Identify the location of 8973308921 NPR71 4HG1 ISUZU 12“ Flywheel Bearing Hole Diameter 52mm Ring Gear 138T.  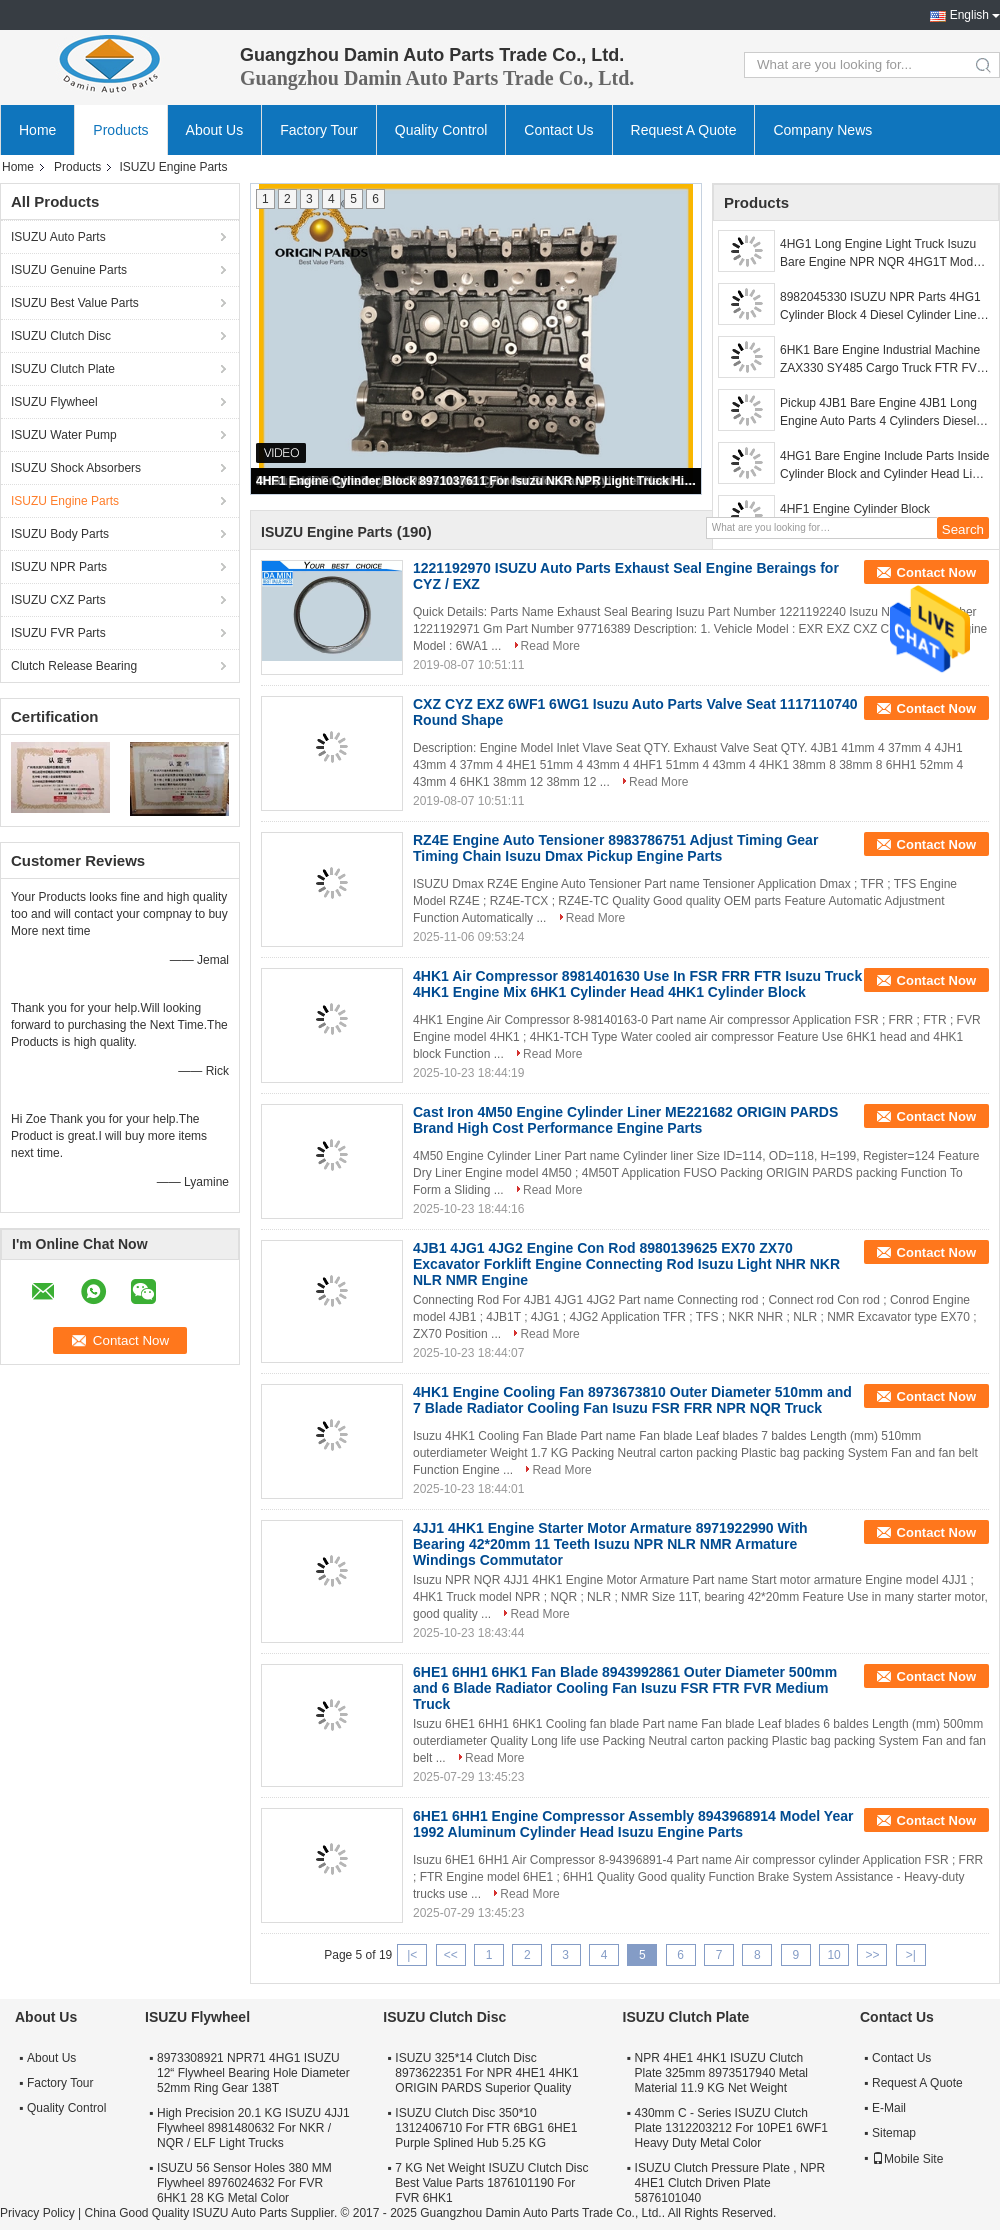
(253, 2073).